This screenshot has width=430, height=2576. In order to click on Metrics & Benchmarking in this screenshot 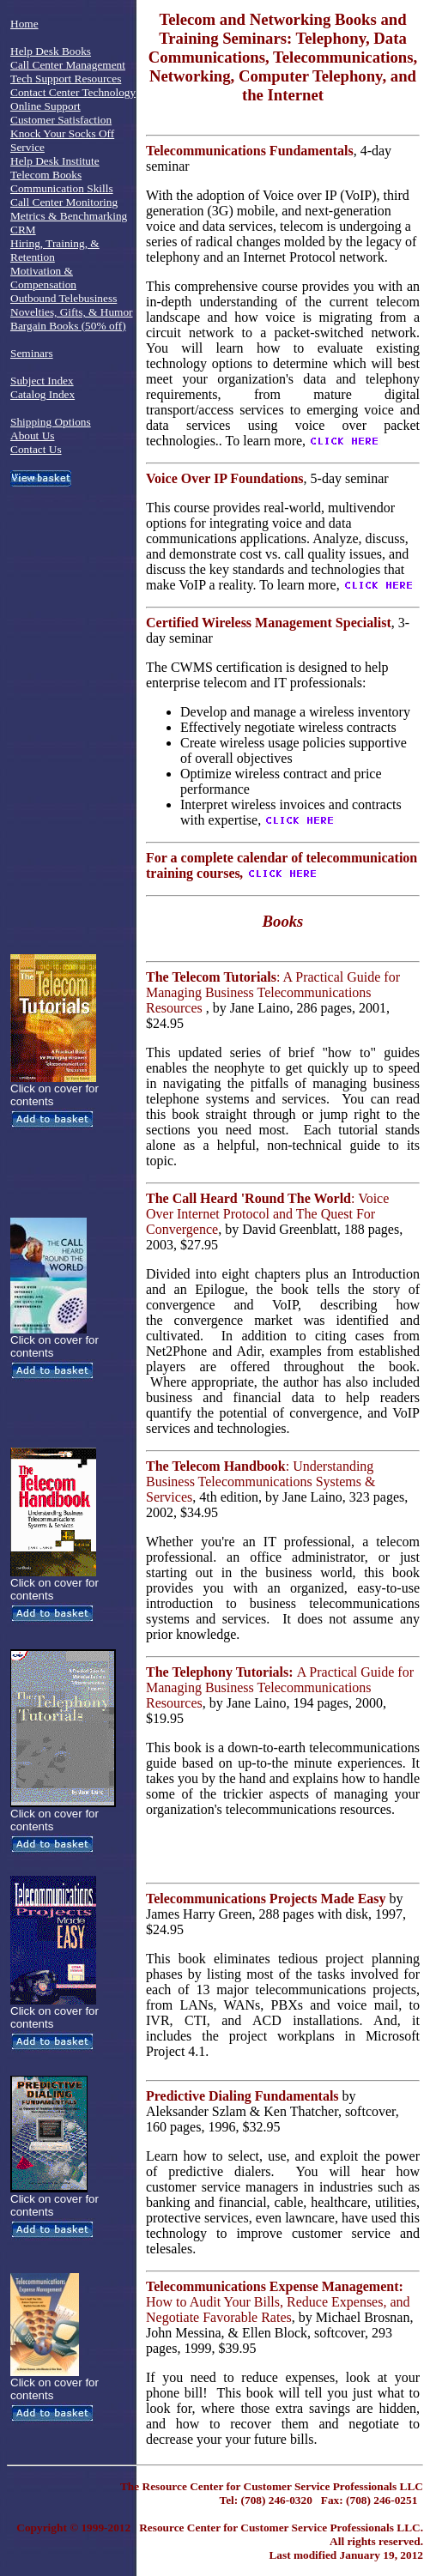, I will do `click(68, 215)`.